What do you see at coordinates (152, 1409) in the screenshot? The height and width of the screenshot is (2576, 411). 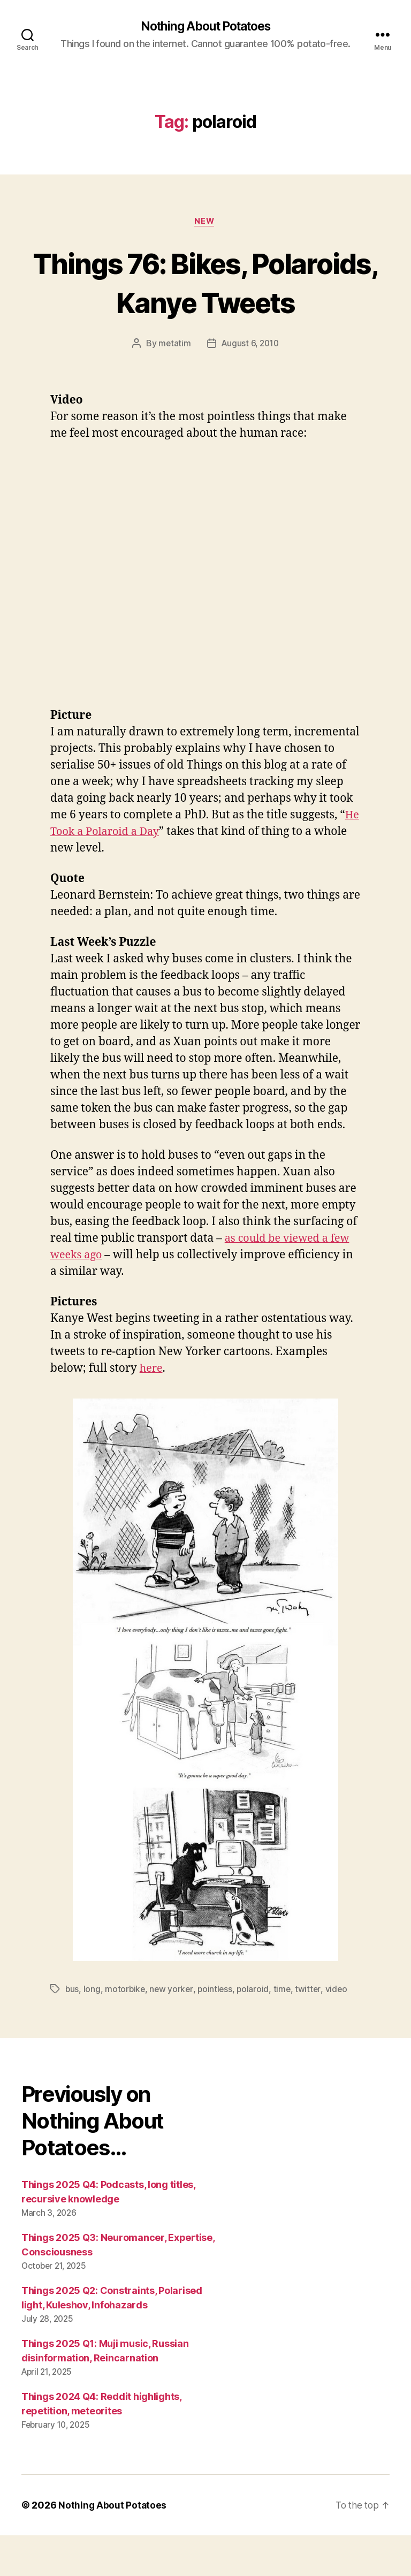 I see `here` at bounding box center [152, 1409].